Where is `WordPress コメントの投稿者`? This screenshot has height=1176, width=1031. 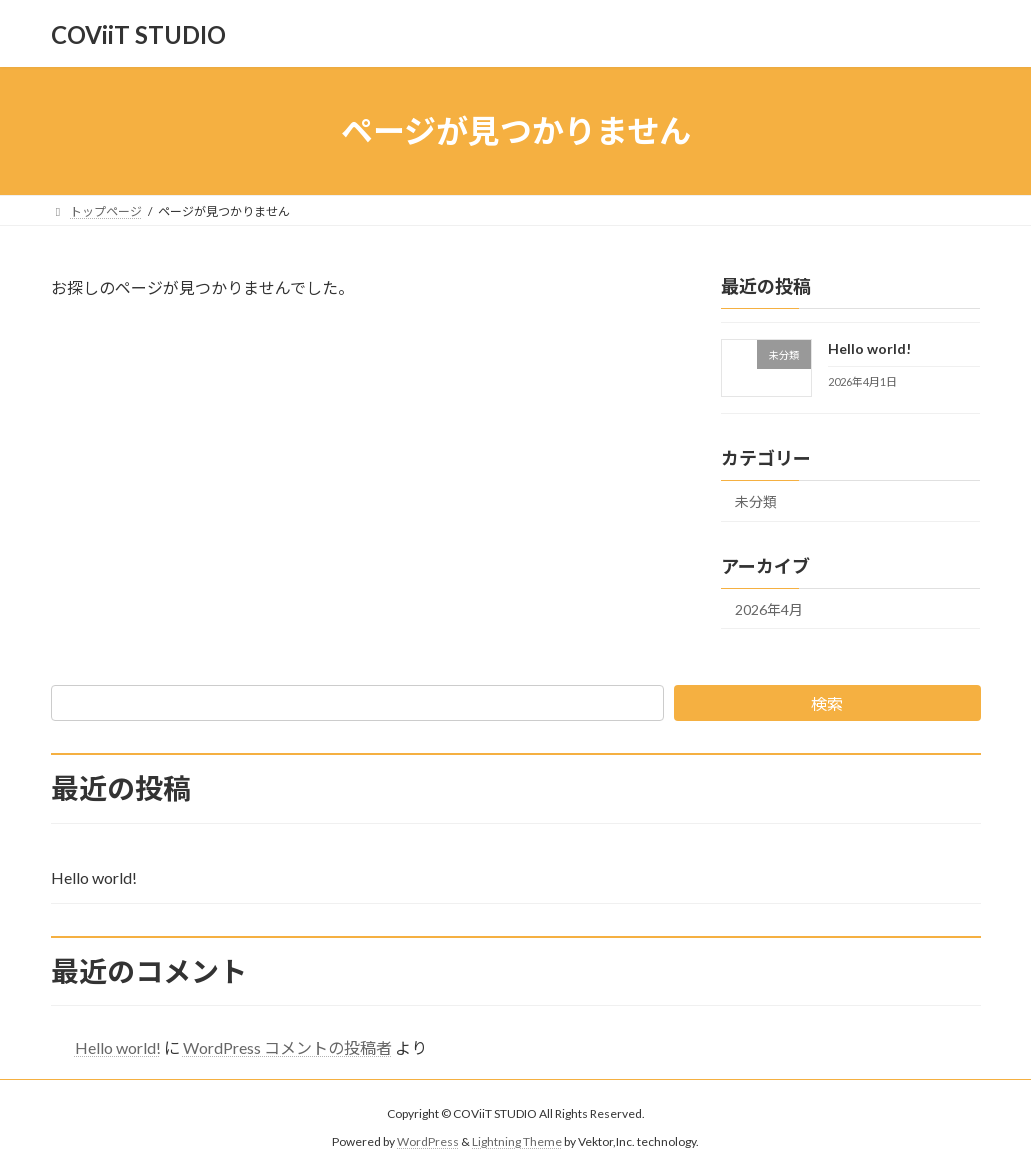
WordPress コメントの投稿者 is located at coordinates (287, 1047).